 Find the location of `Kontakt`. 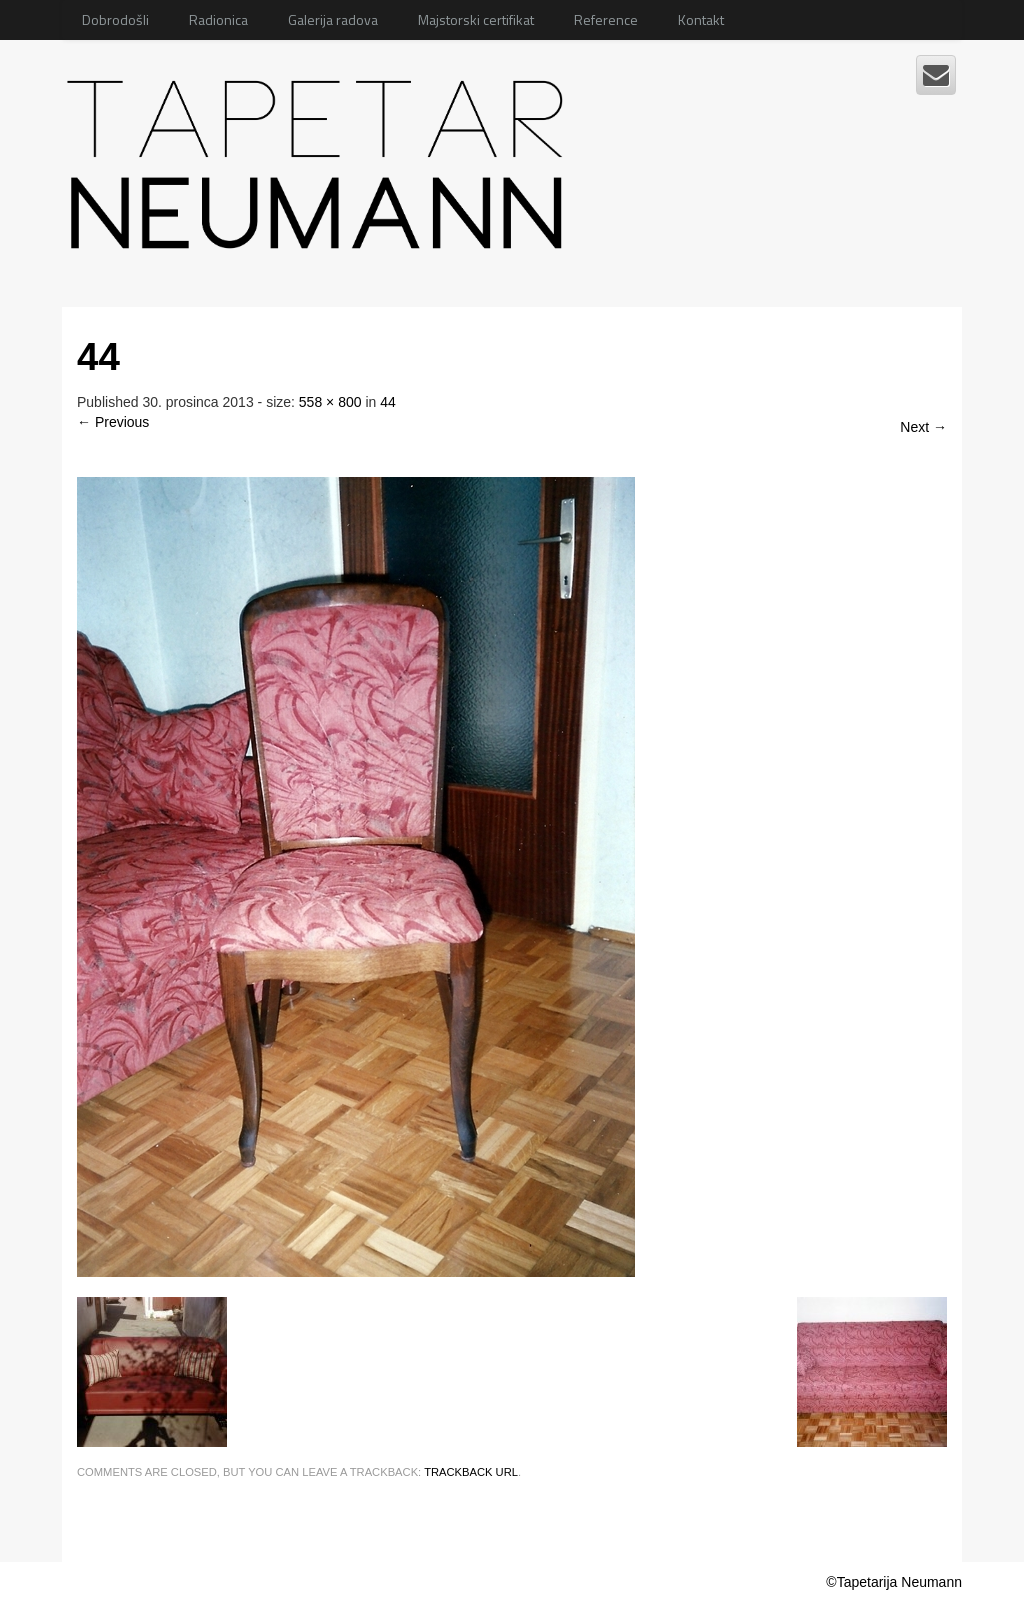

Kontakt is located at coordinates (701, 19).